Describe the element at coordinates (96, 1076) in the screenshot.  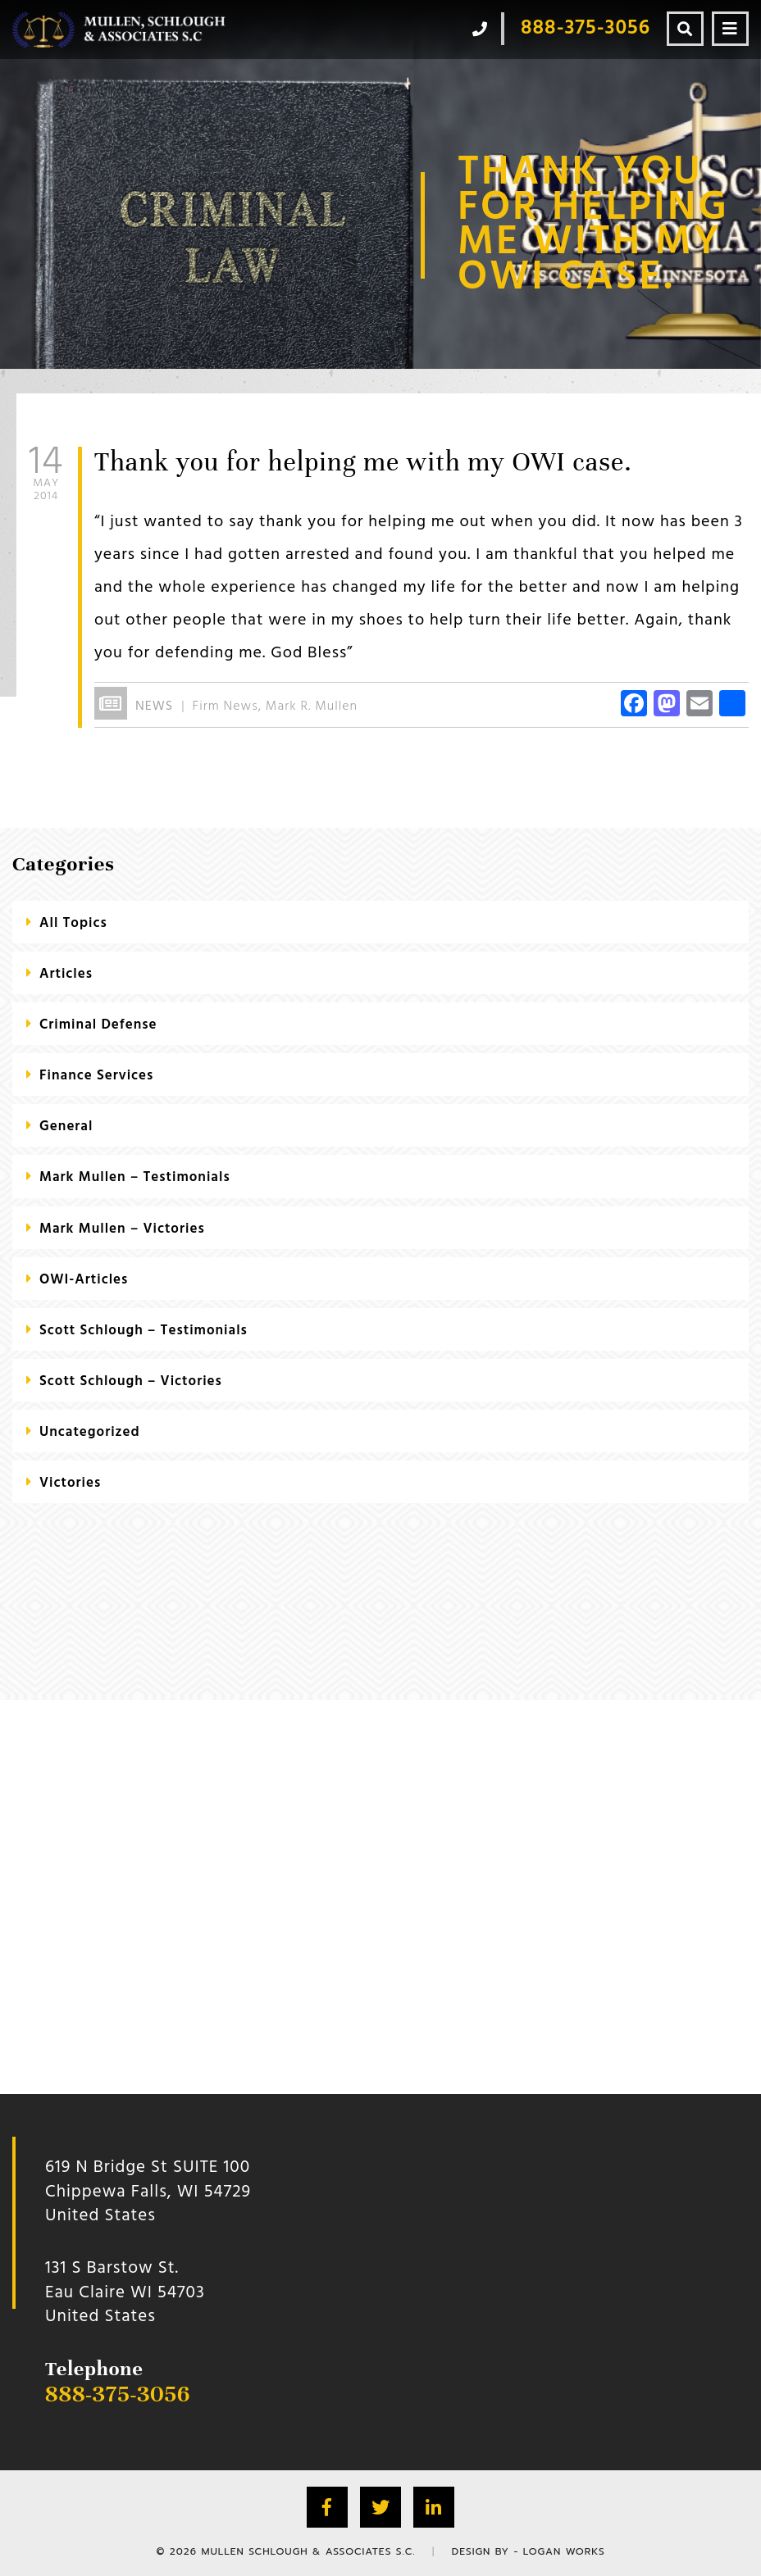
I see `Finance Services` at that location.